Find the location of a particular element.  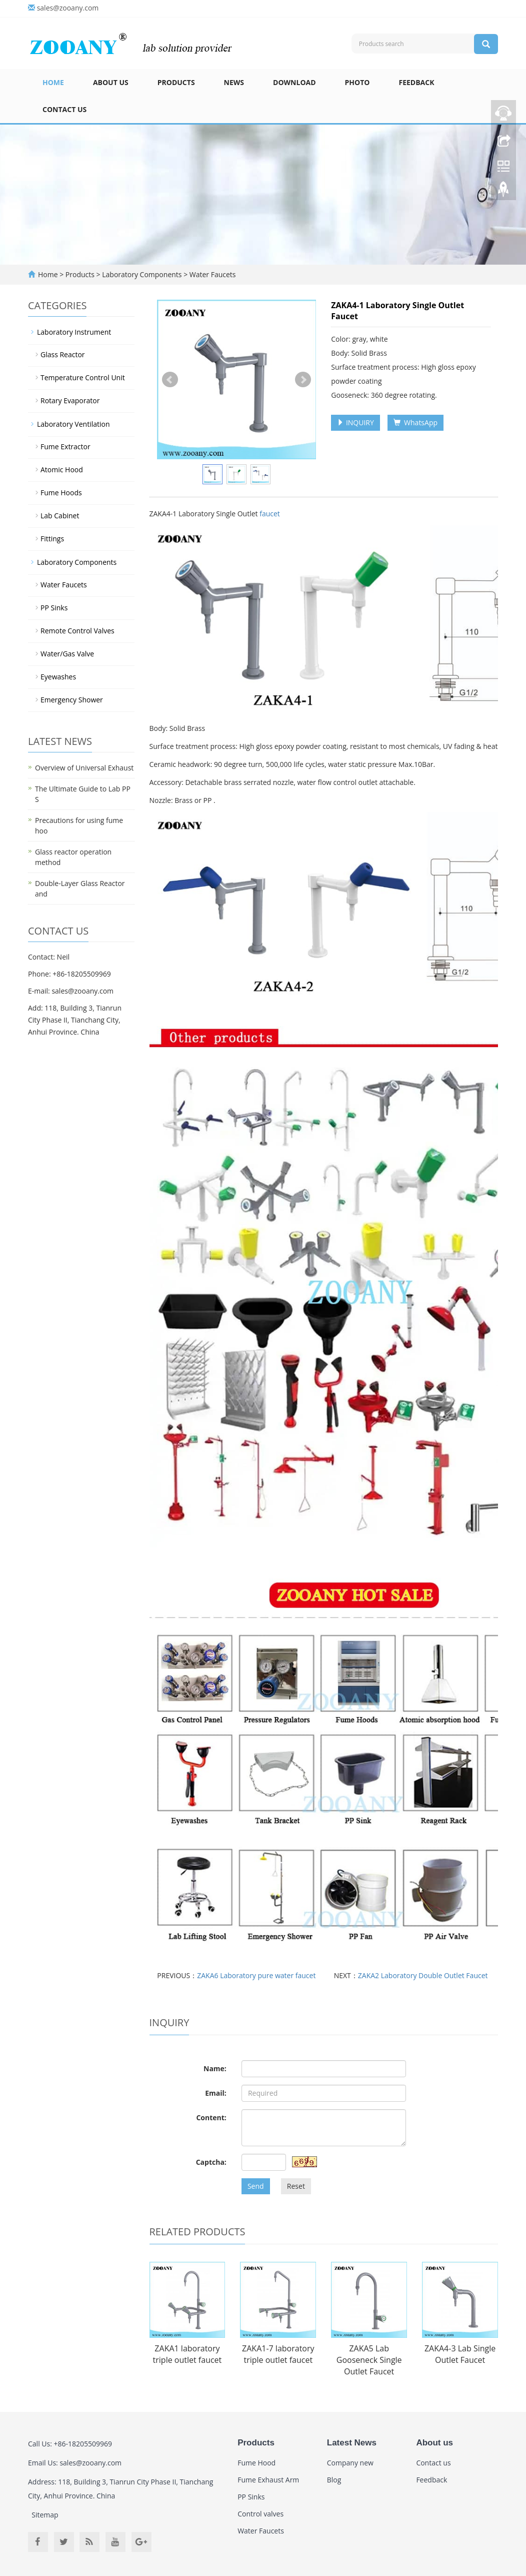

Send is located at coordinates (256, 2186).